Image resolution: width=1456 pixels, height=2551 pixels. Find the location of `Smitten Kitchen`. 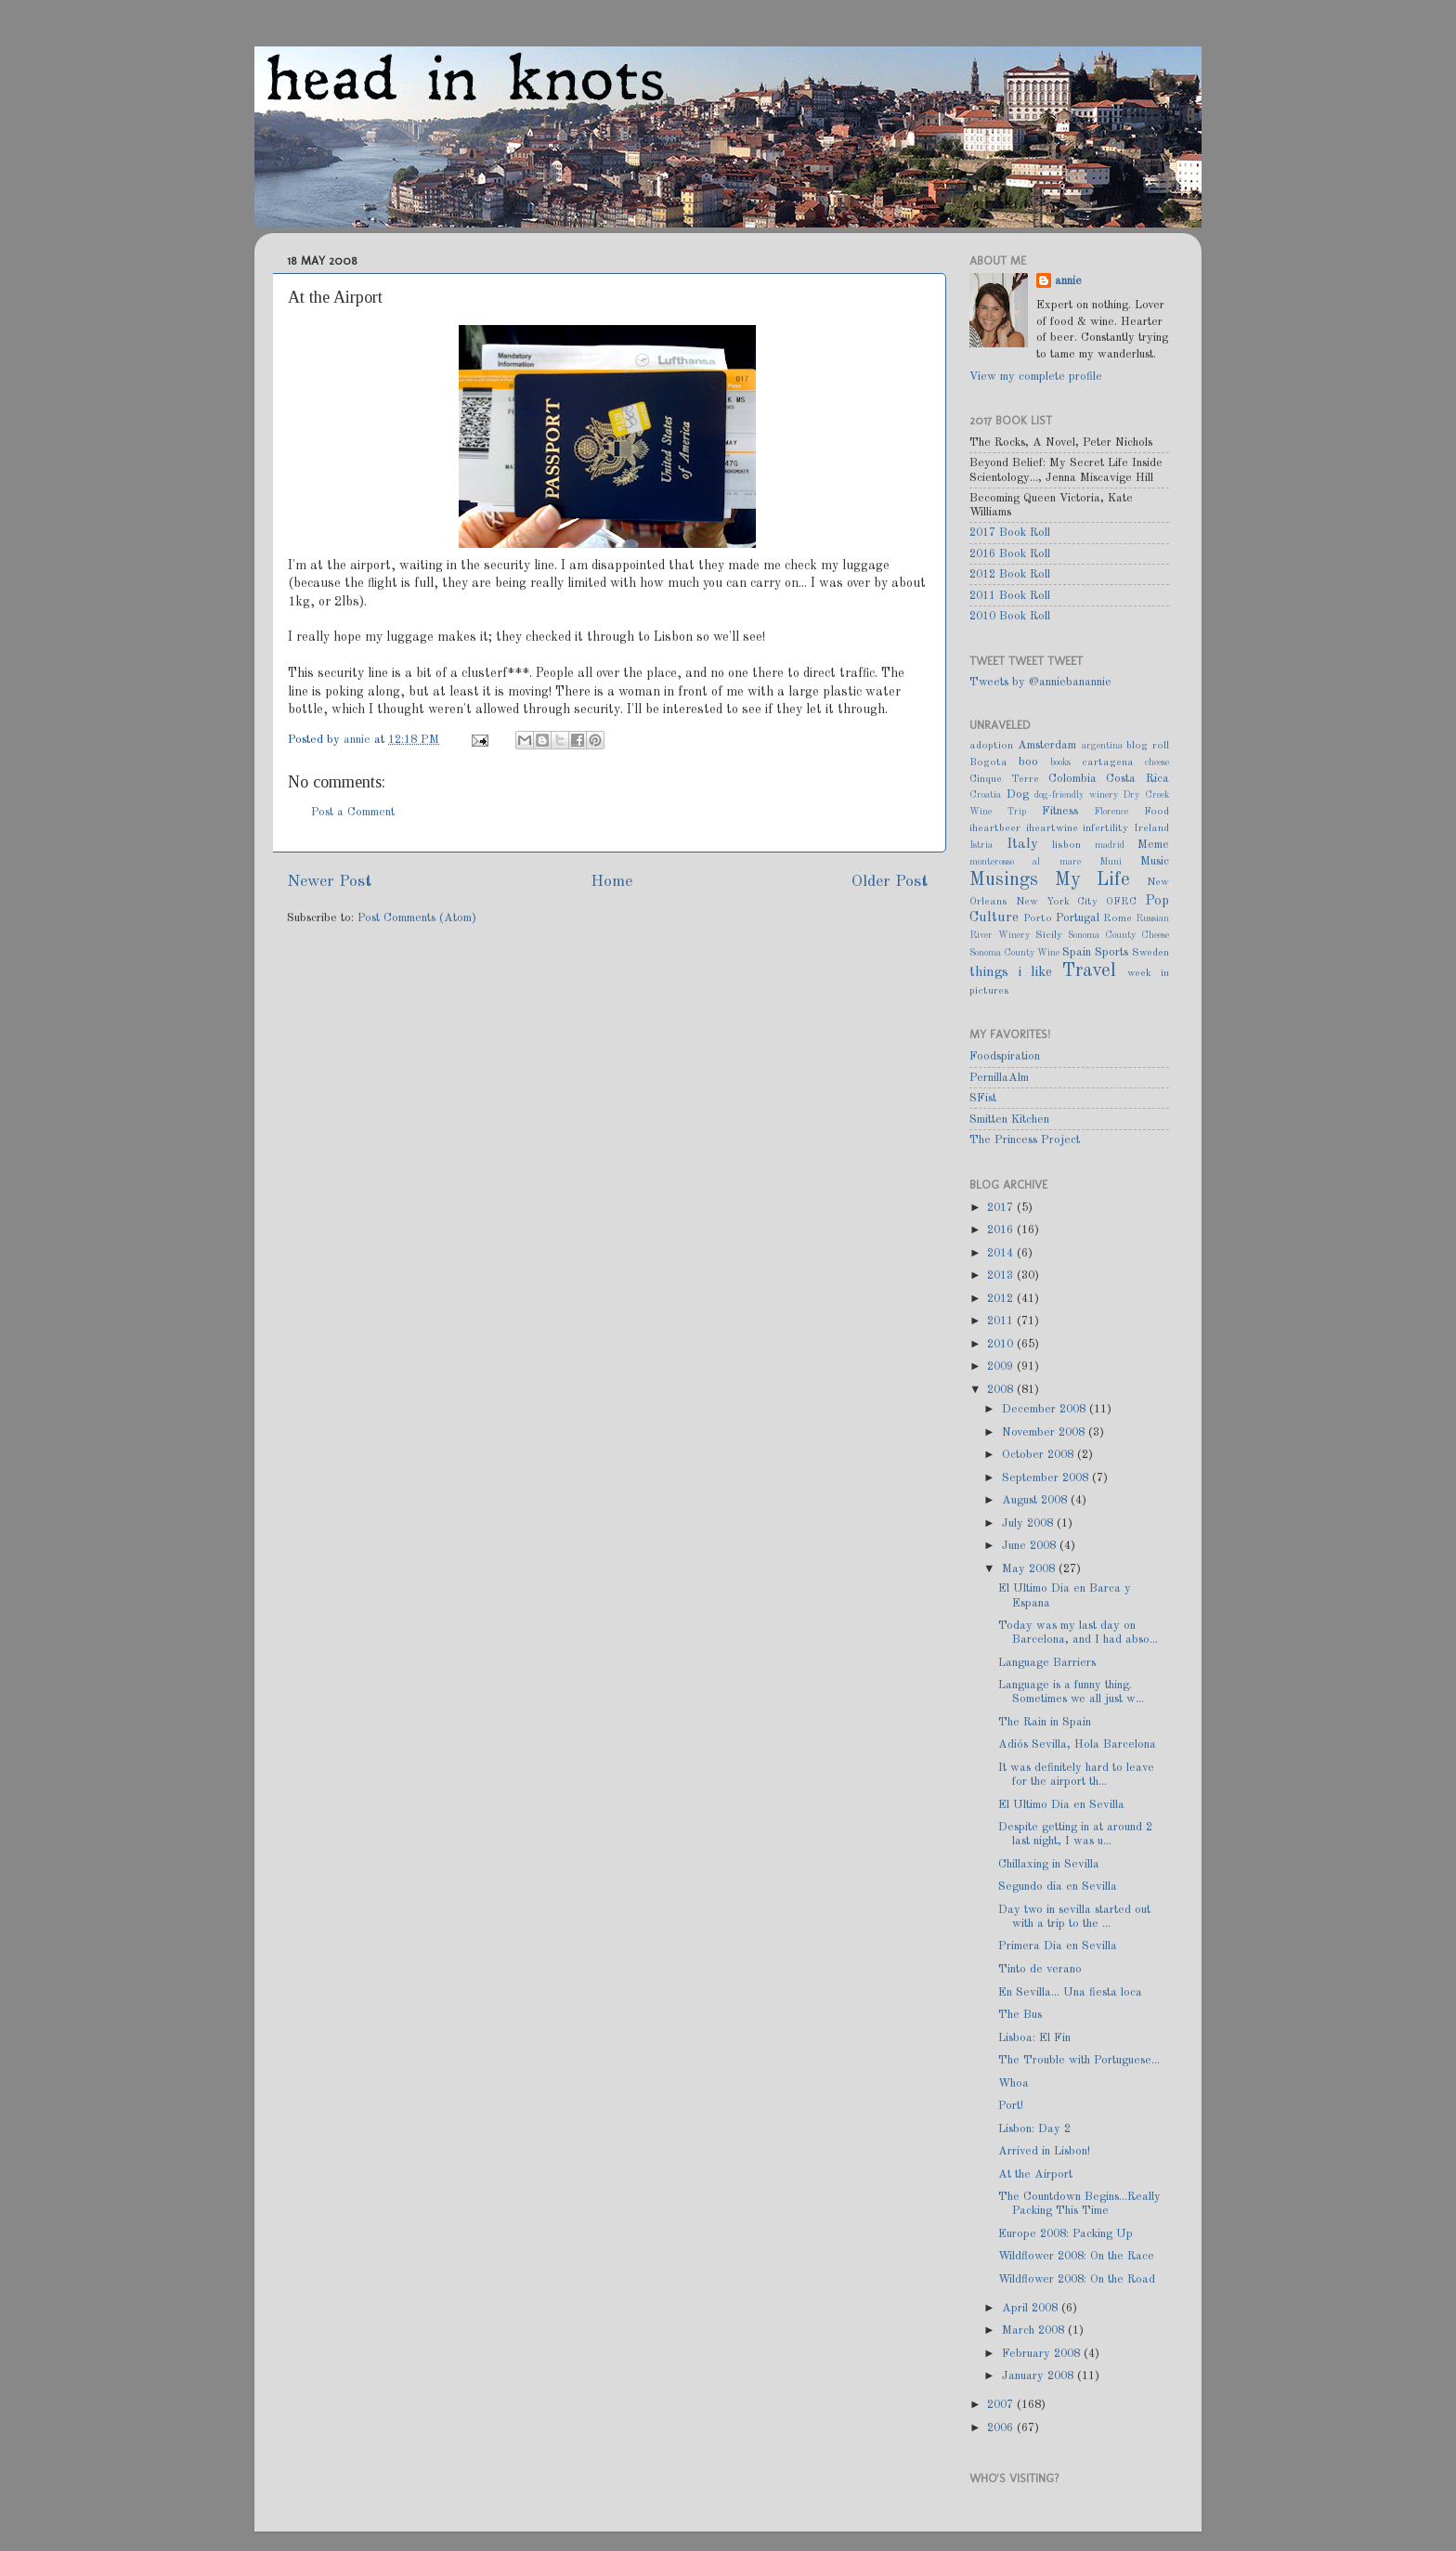

Smitten Kitchen is located at coordinates (1009, 1119).